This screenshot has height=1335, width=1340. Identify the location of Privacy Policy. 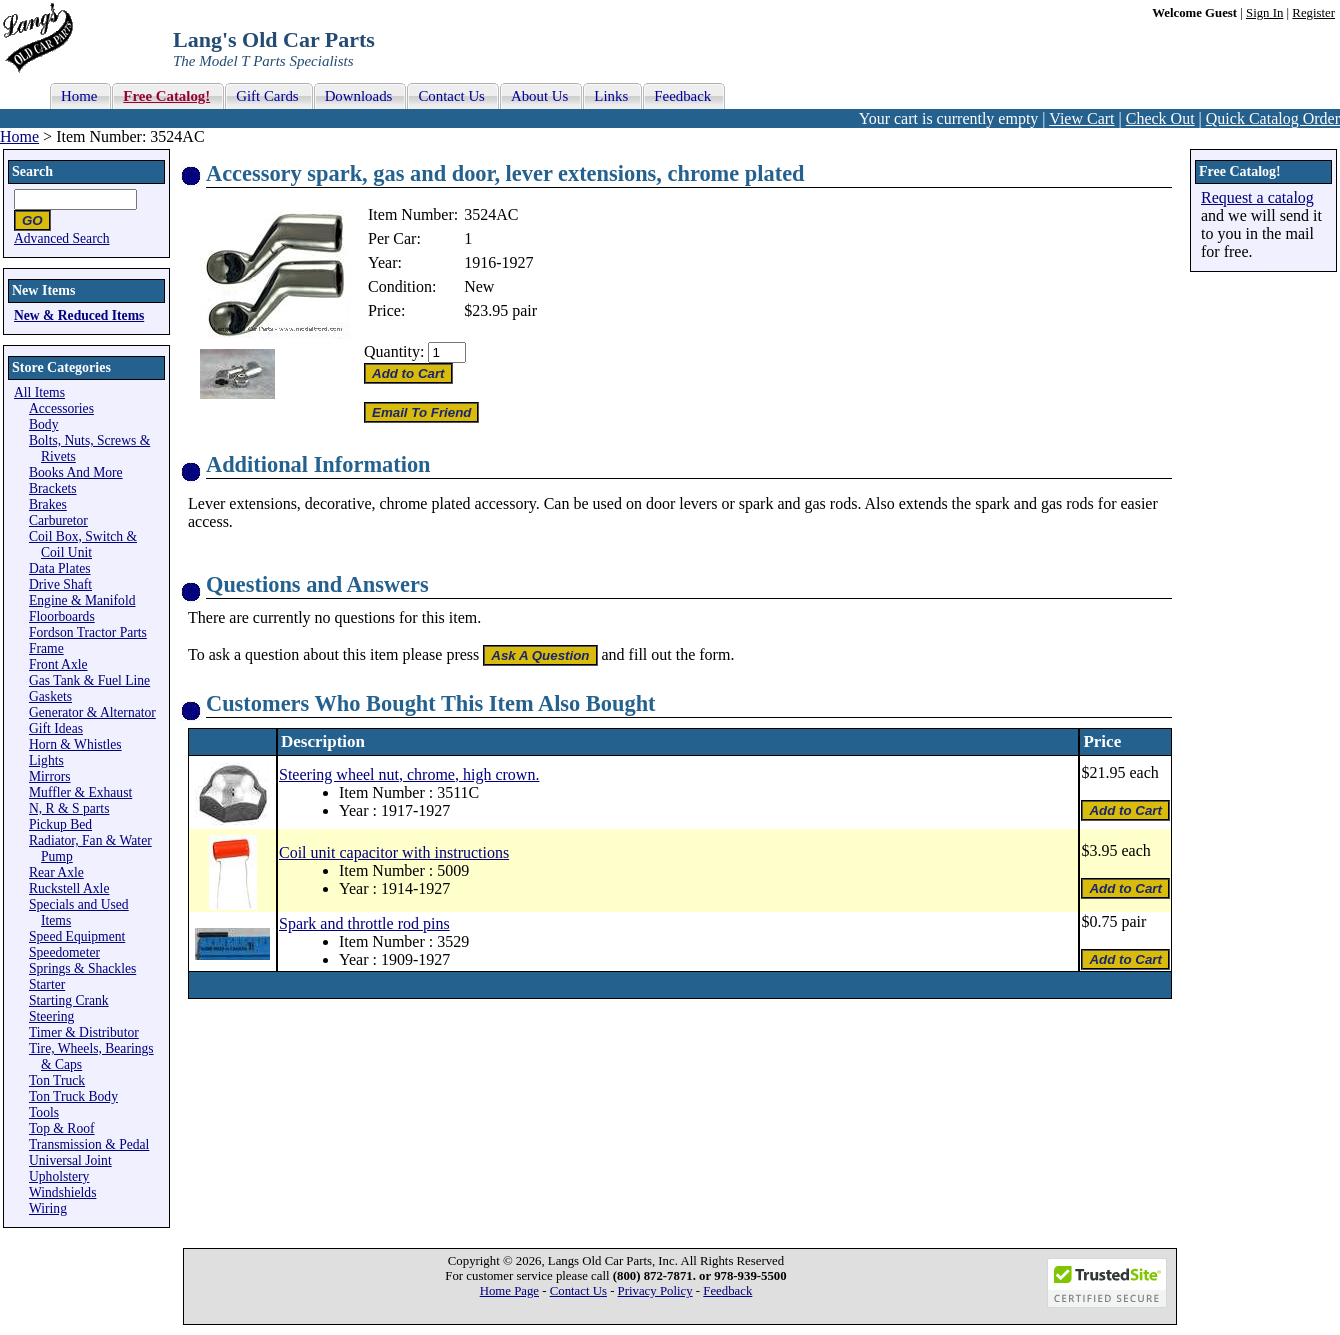
(655, 1291).